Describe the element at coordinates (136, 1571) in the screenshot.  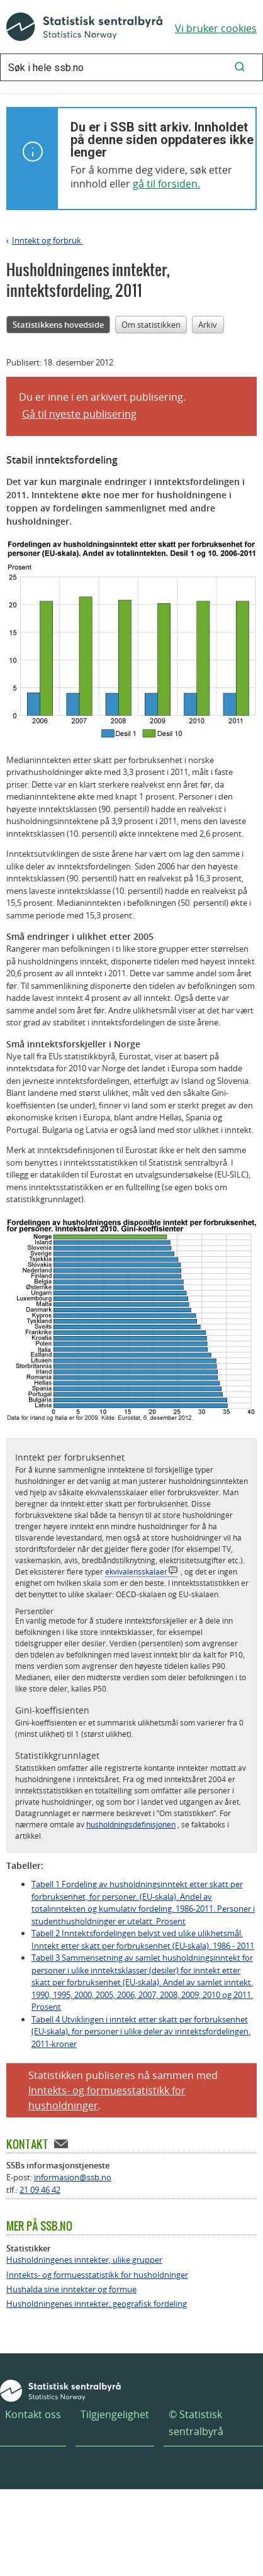
I see `ekvivalensskalaer` at that location.